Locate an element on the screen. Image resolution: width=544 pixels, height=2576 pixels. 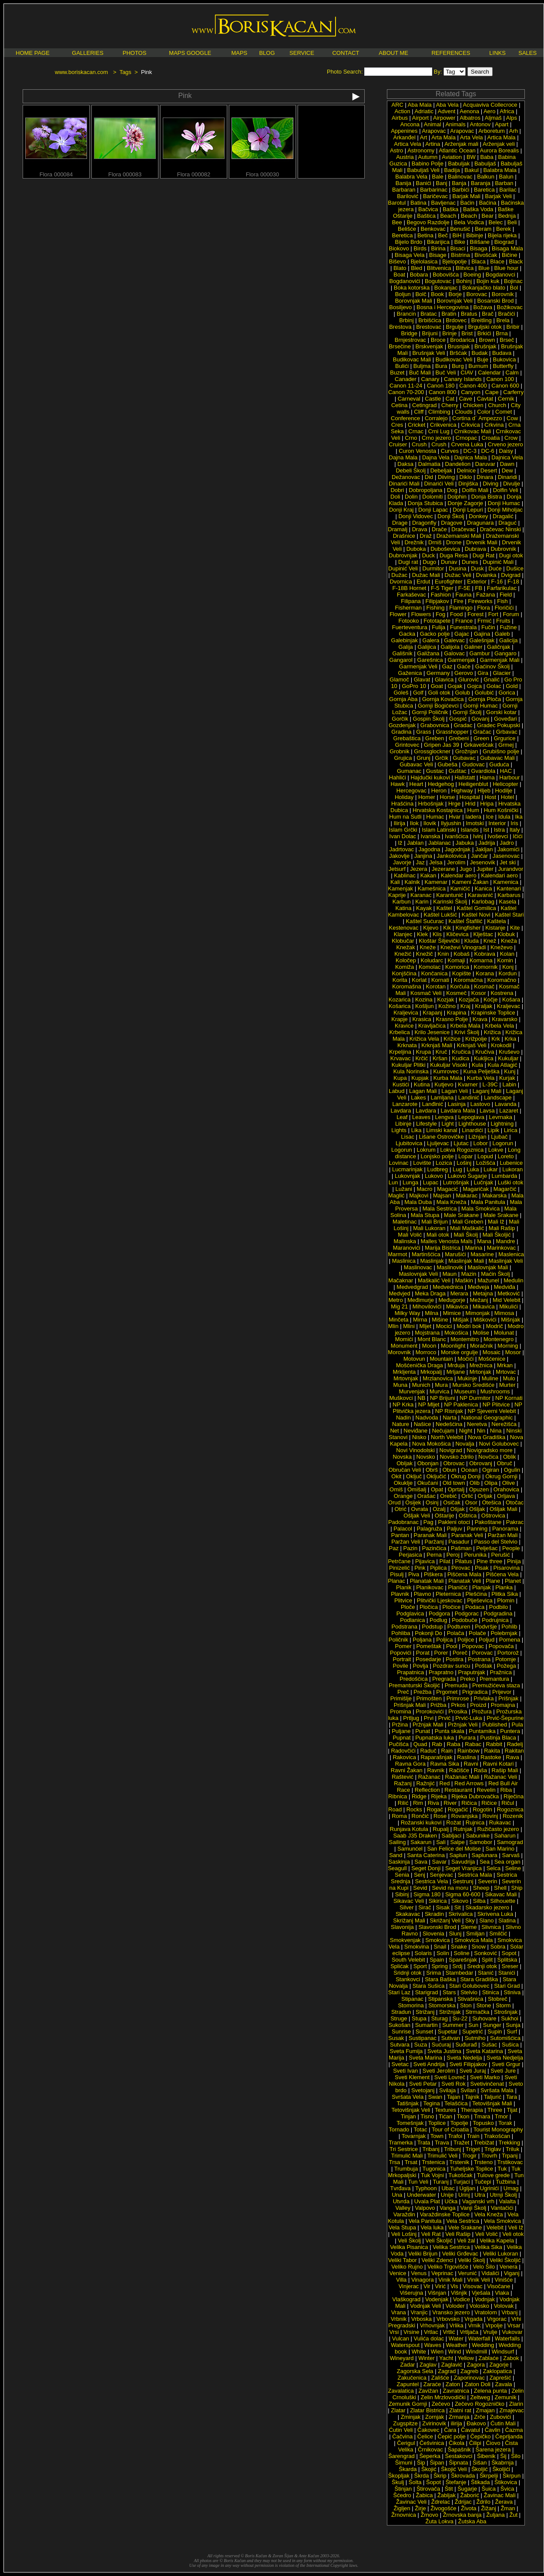
Dajna Mala is located at coordinates (403, 457).